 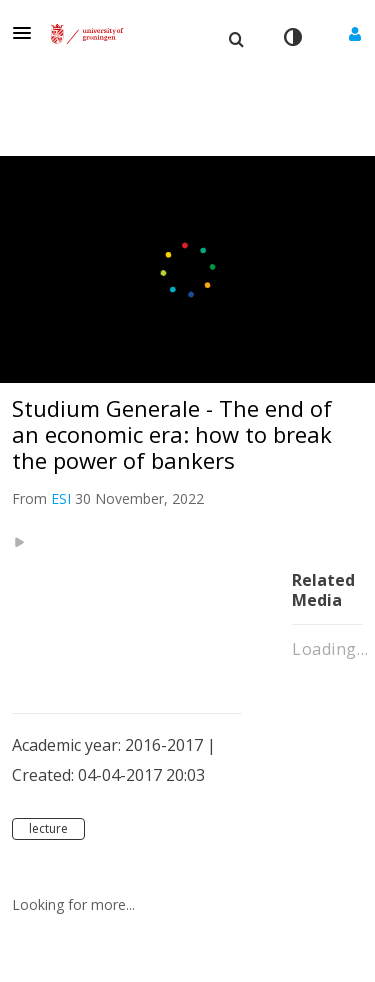 I want to click on [menuitem], so click(x=236, y=37).